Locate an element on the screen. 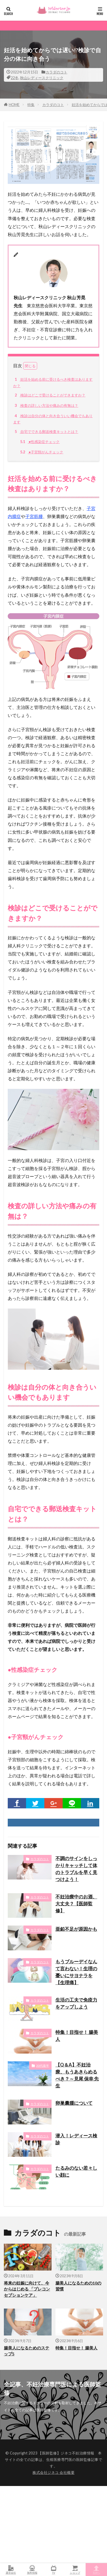 The height and width of the screenshot is (2576, 107). 腸美人になるためのステップ5 is located at coordinates (26, 2351).